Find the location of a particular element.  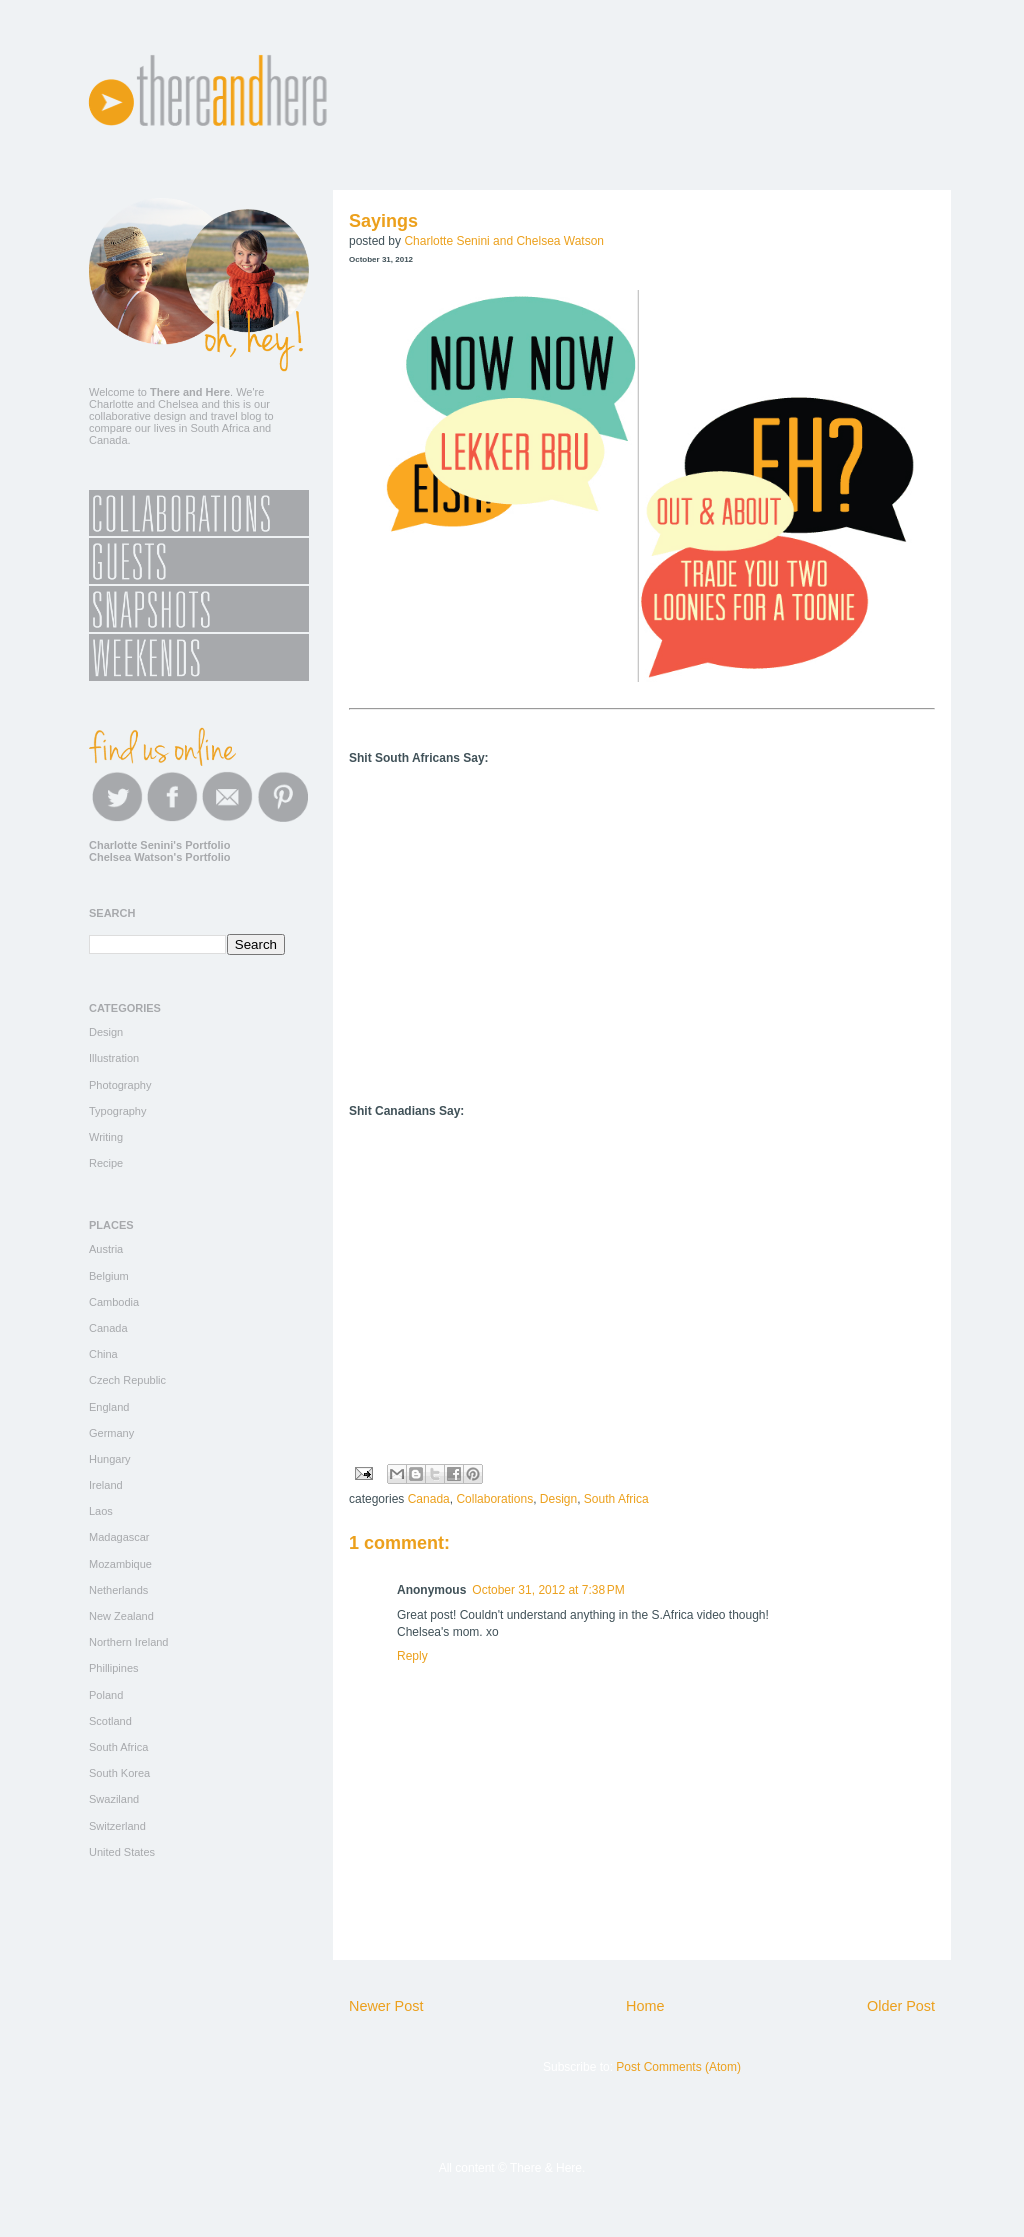

Madagascar is located at coordinates (119, 1537).